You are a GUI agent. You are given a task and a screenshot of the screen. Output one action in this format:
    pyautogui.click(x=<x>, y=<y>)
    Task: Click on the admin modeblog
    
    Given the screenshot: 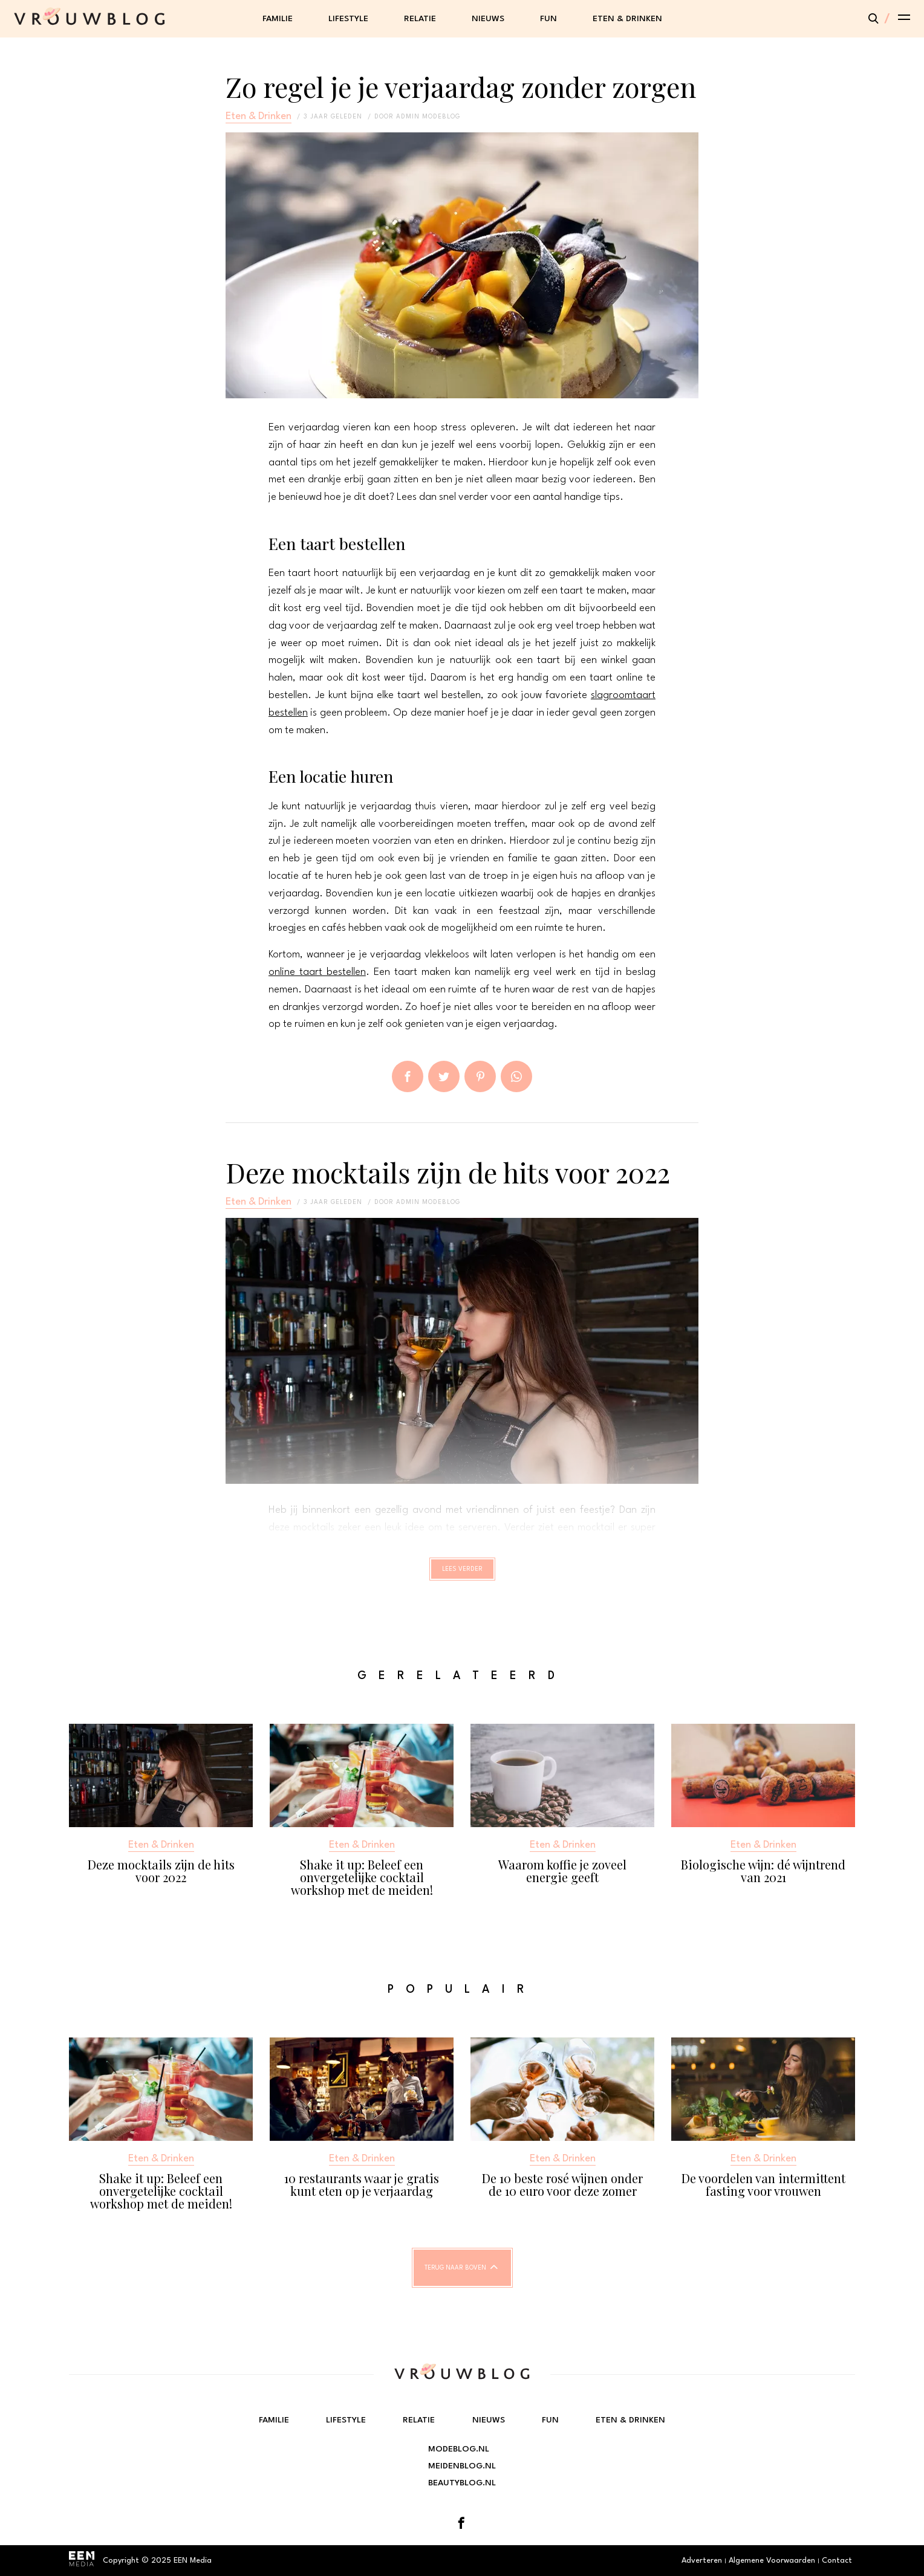 What is the action you would take?
    pyautogui.click(x=428, y=117)
    